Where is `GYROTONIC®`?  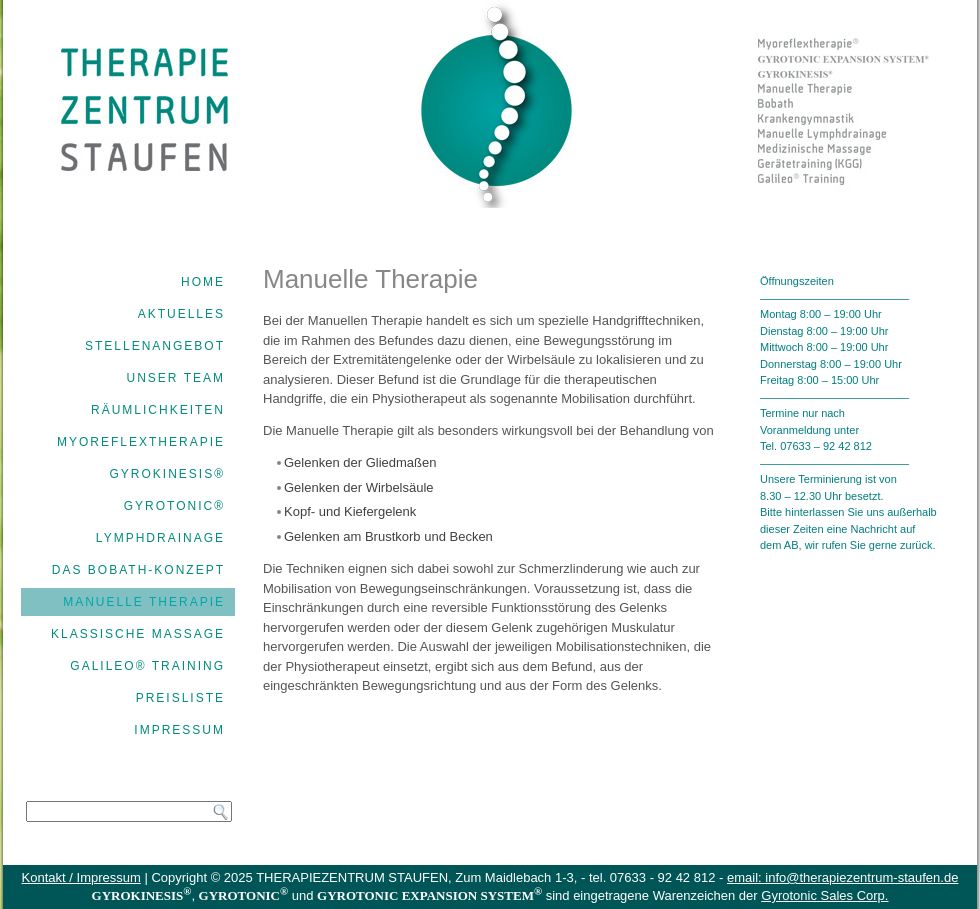
GYROTONIC® is located at coordinates (174, 506).